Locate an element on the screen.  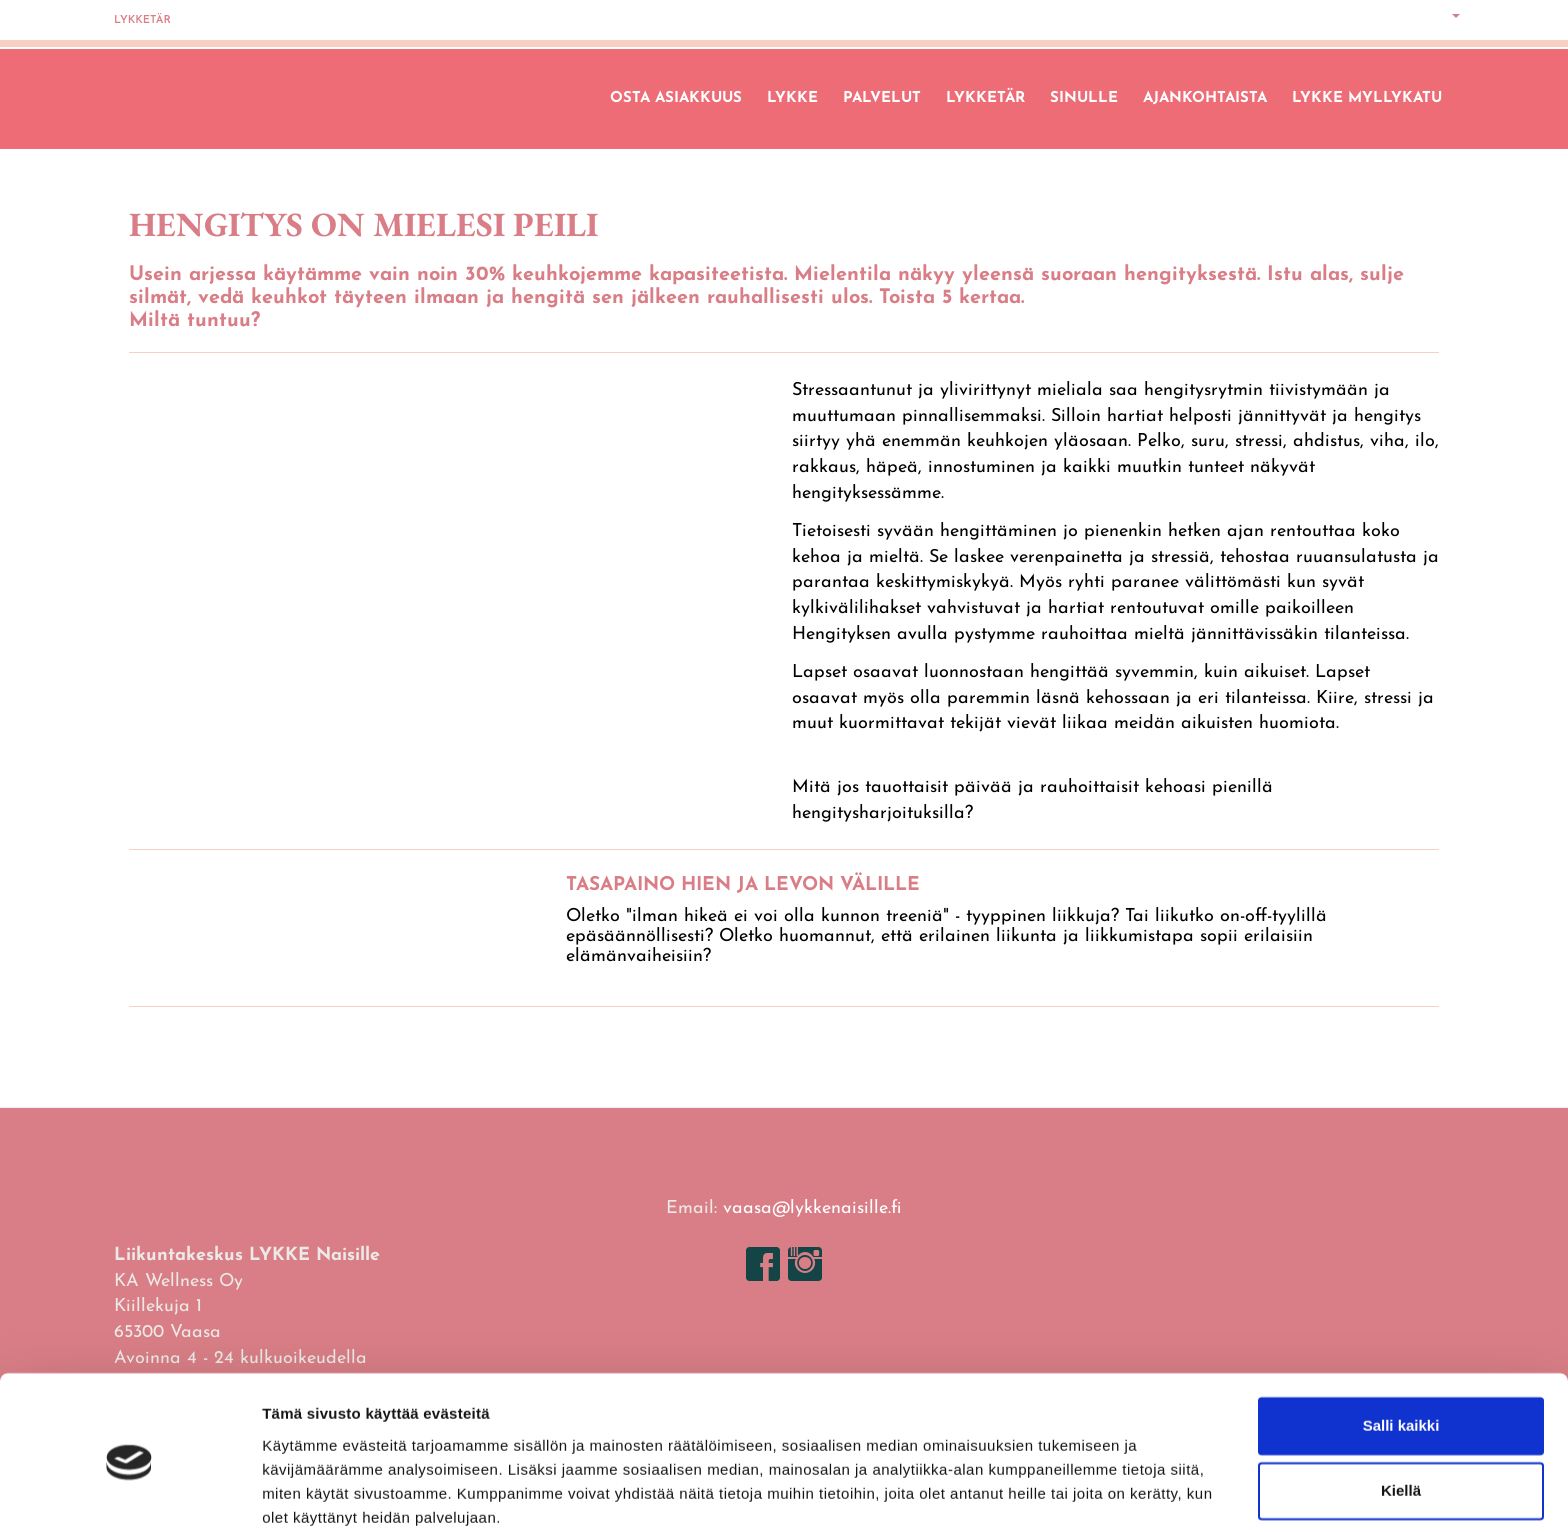
Lykketär is located at coordinates (142, 20).